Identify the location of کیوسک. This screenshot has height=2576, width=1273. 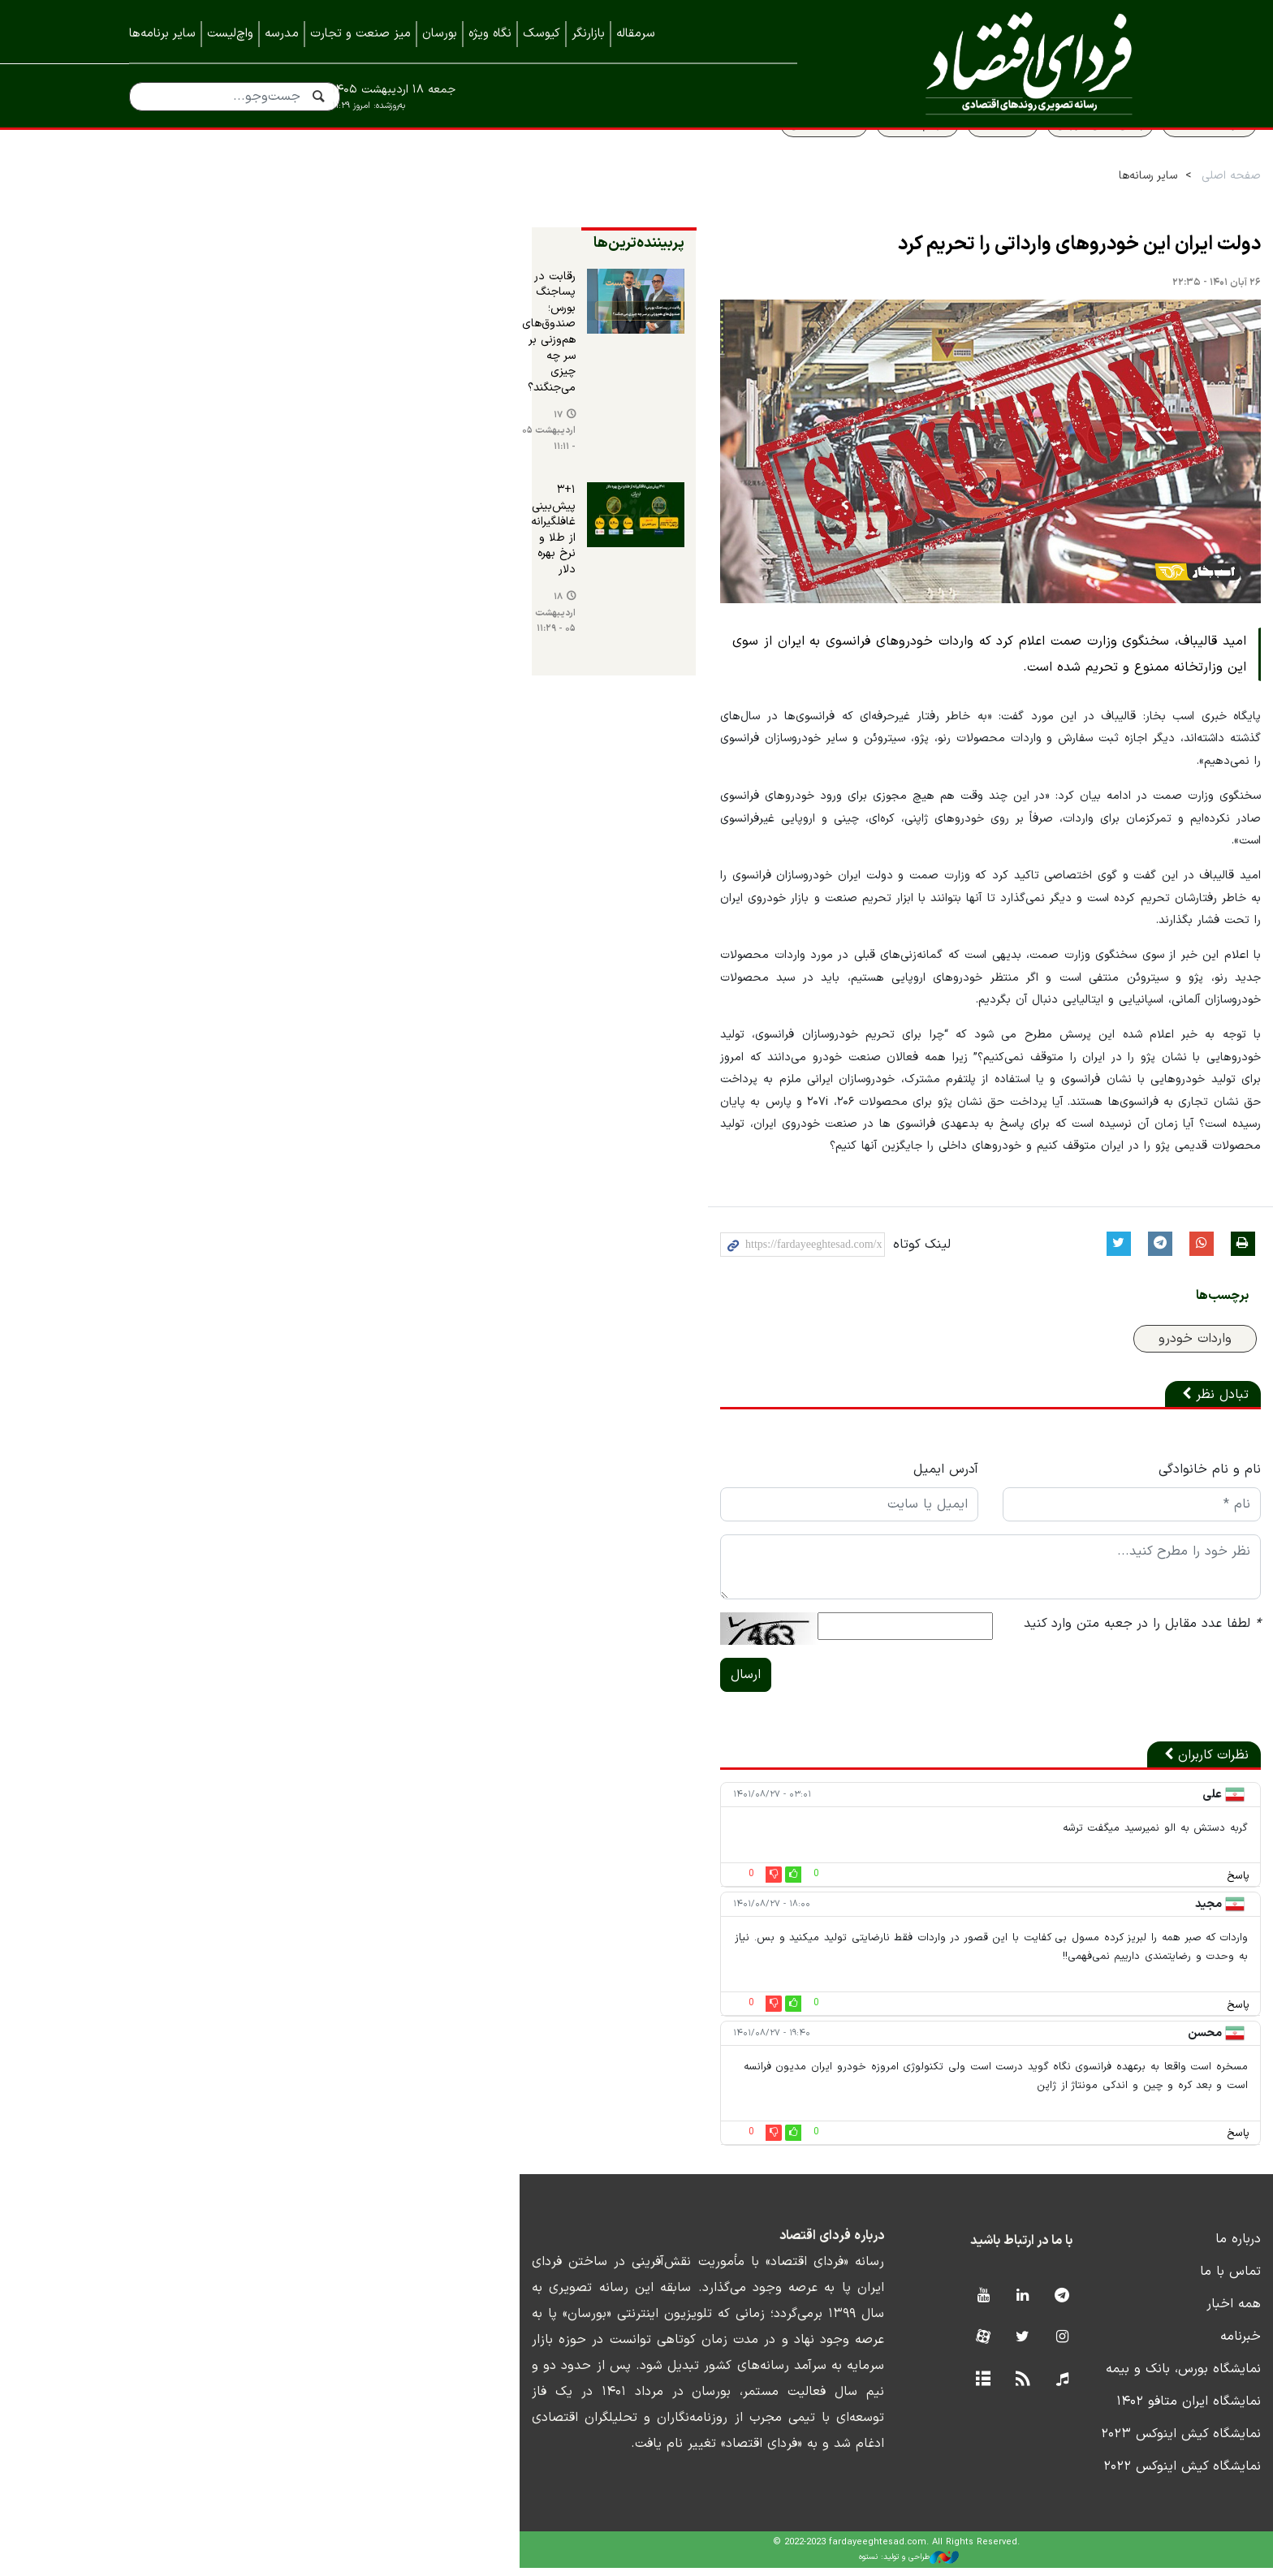
(541, 33).